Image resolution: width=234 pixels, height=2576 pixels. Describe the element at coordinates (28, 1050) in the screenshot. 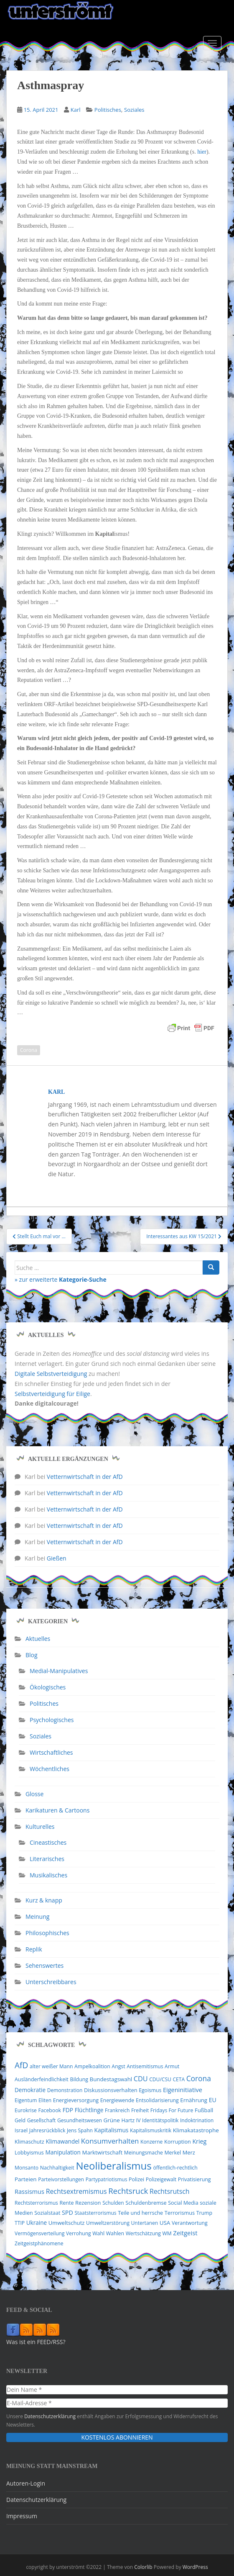

I see `Corona` at that location.